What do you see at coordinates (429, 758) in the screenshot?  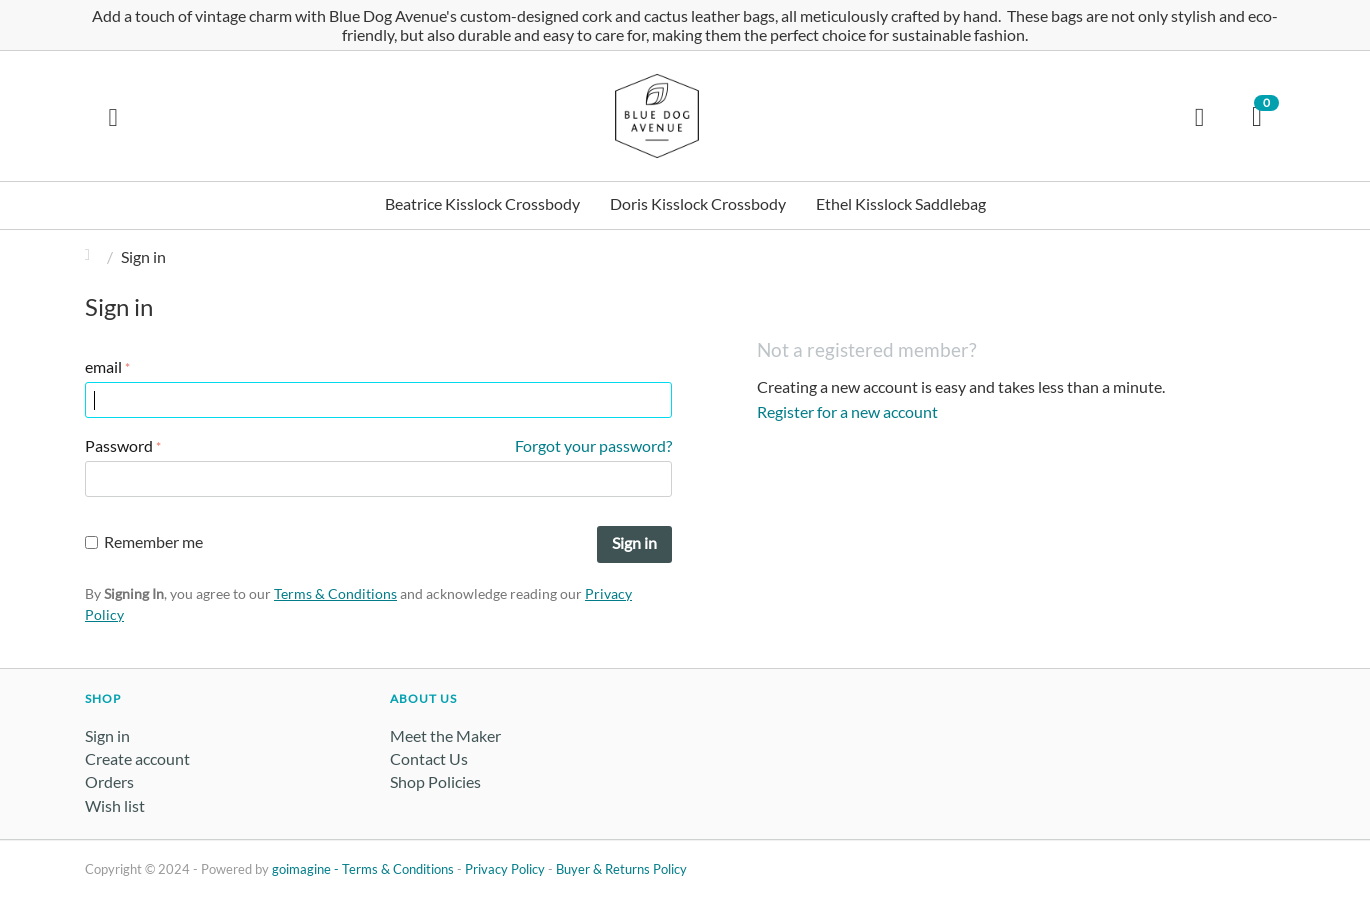 I see `Contact Us` at bounding box center [429, 758].